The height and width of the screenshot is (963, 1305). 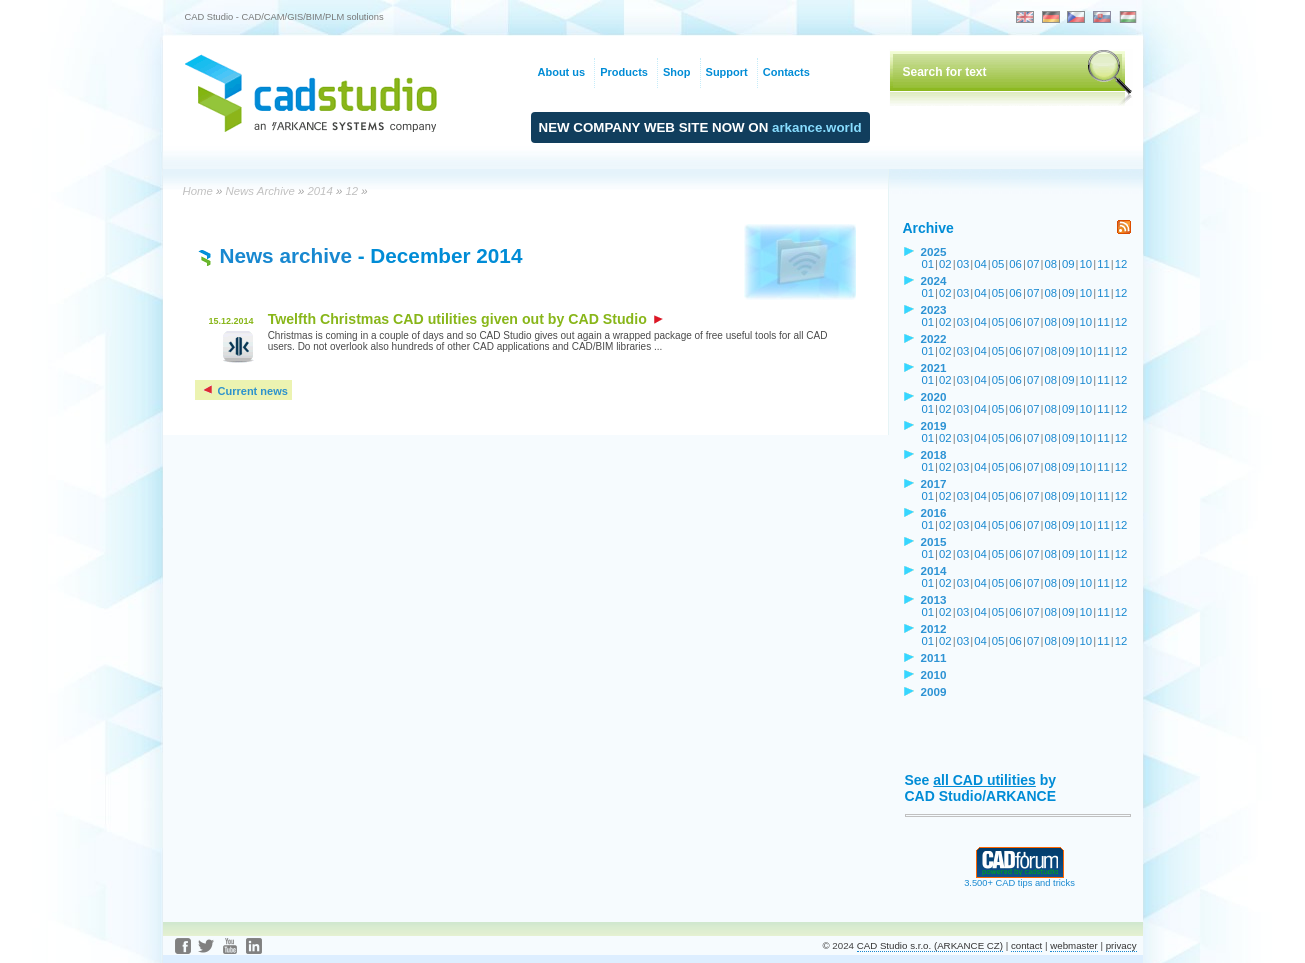 I want to click on 04, so click(x=980, y=264).